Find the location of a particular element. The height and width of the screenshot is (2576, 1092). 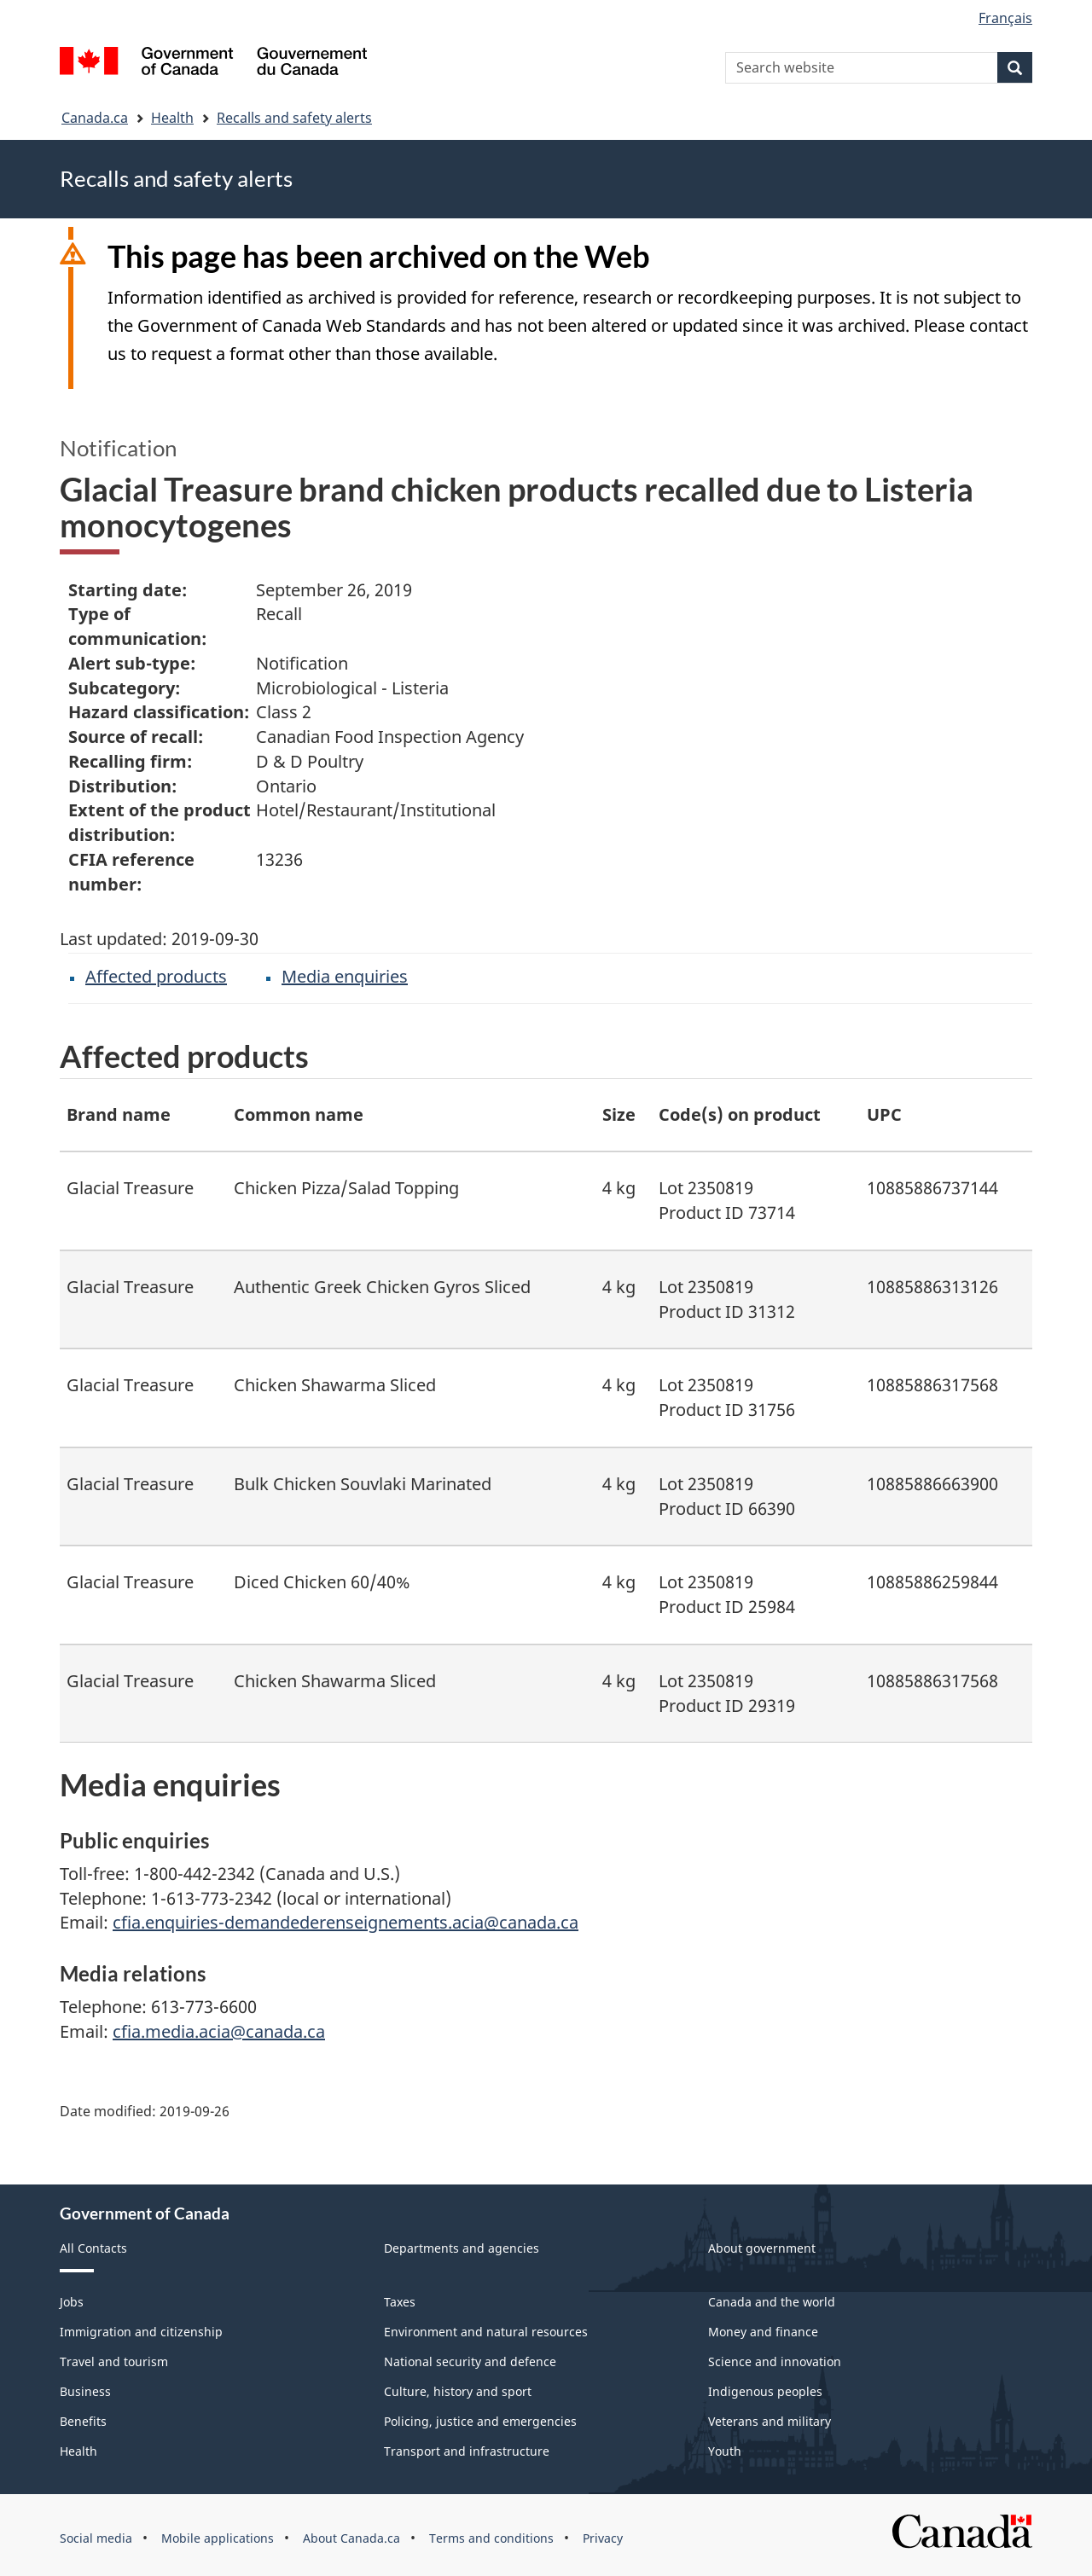

Recalls and safety alerts is located at coordinates (294, 117).